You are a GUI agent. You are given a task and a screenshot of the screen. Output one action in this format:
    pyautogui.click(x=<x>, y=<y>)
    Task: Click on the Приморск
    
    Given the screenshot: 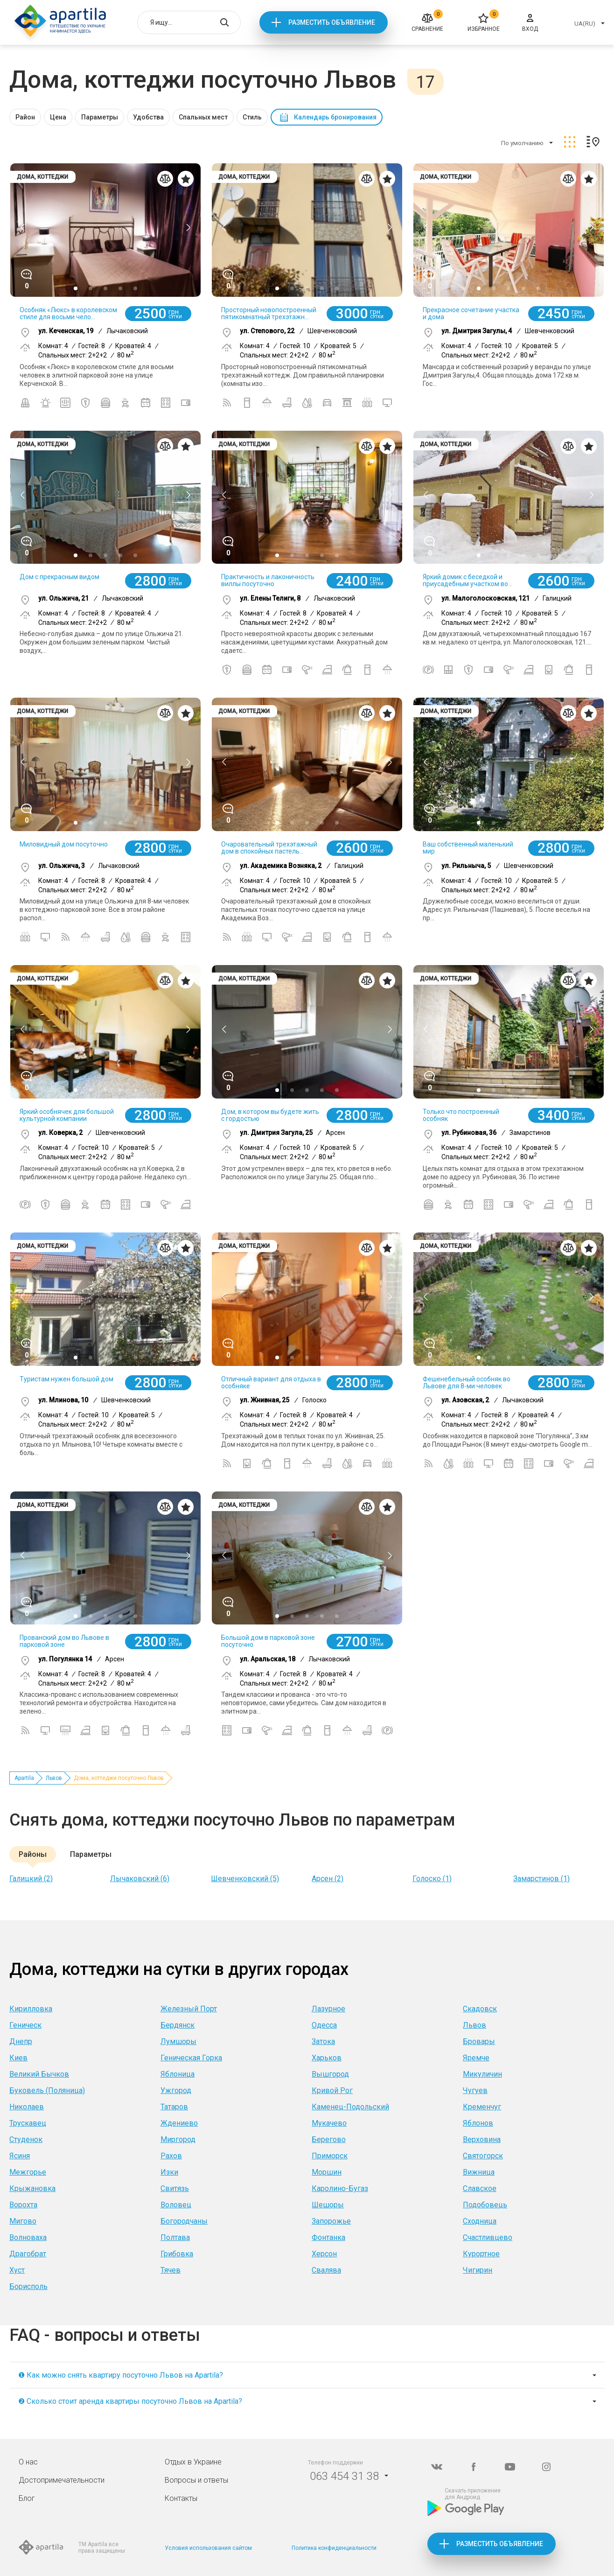 What is the action you would take?
    pyautogui.click(x=330, y=2155)
    